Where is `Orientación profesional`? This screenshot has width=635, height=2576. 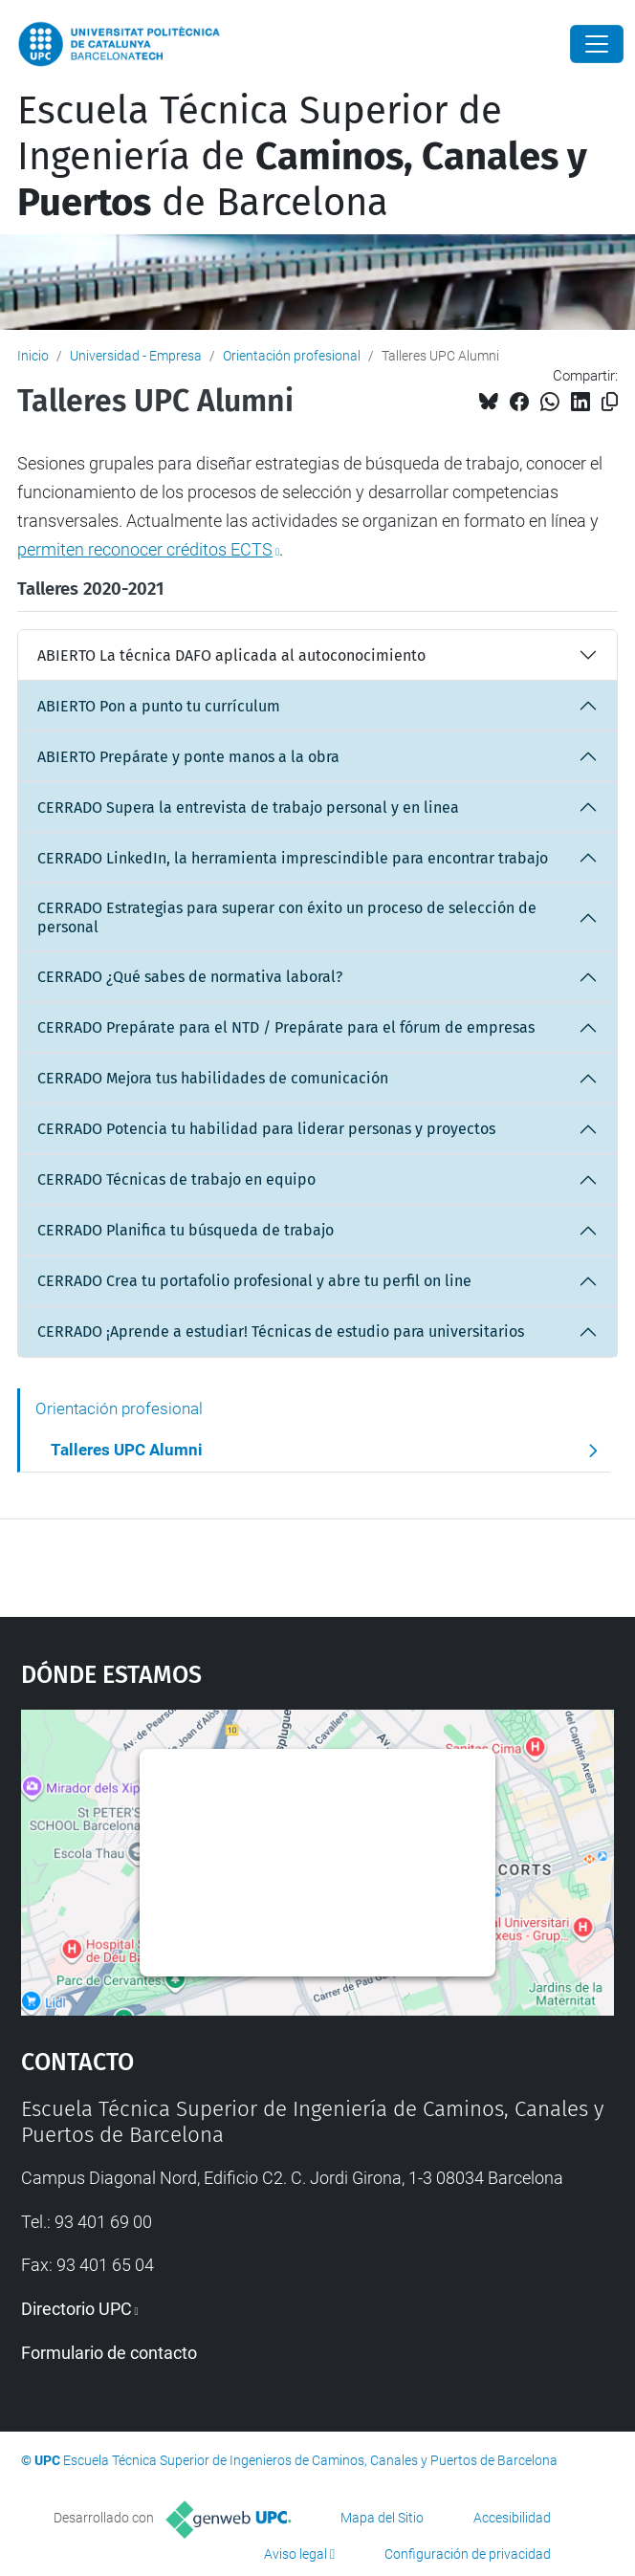 Orientación profesional is located at coordinates (292, 355).